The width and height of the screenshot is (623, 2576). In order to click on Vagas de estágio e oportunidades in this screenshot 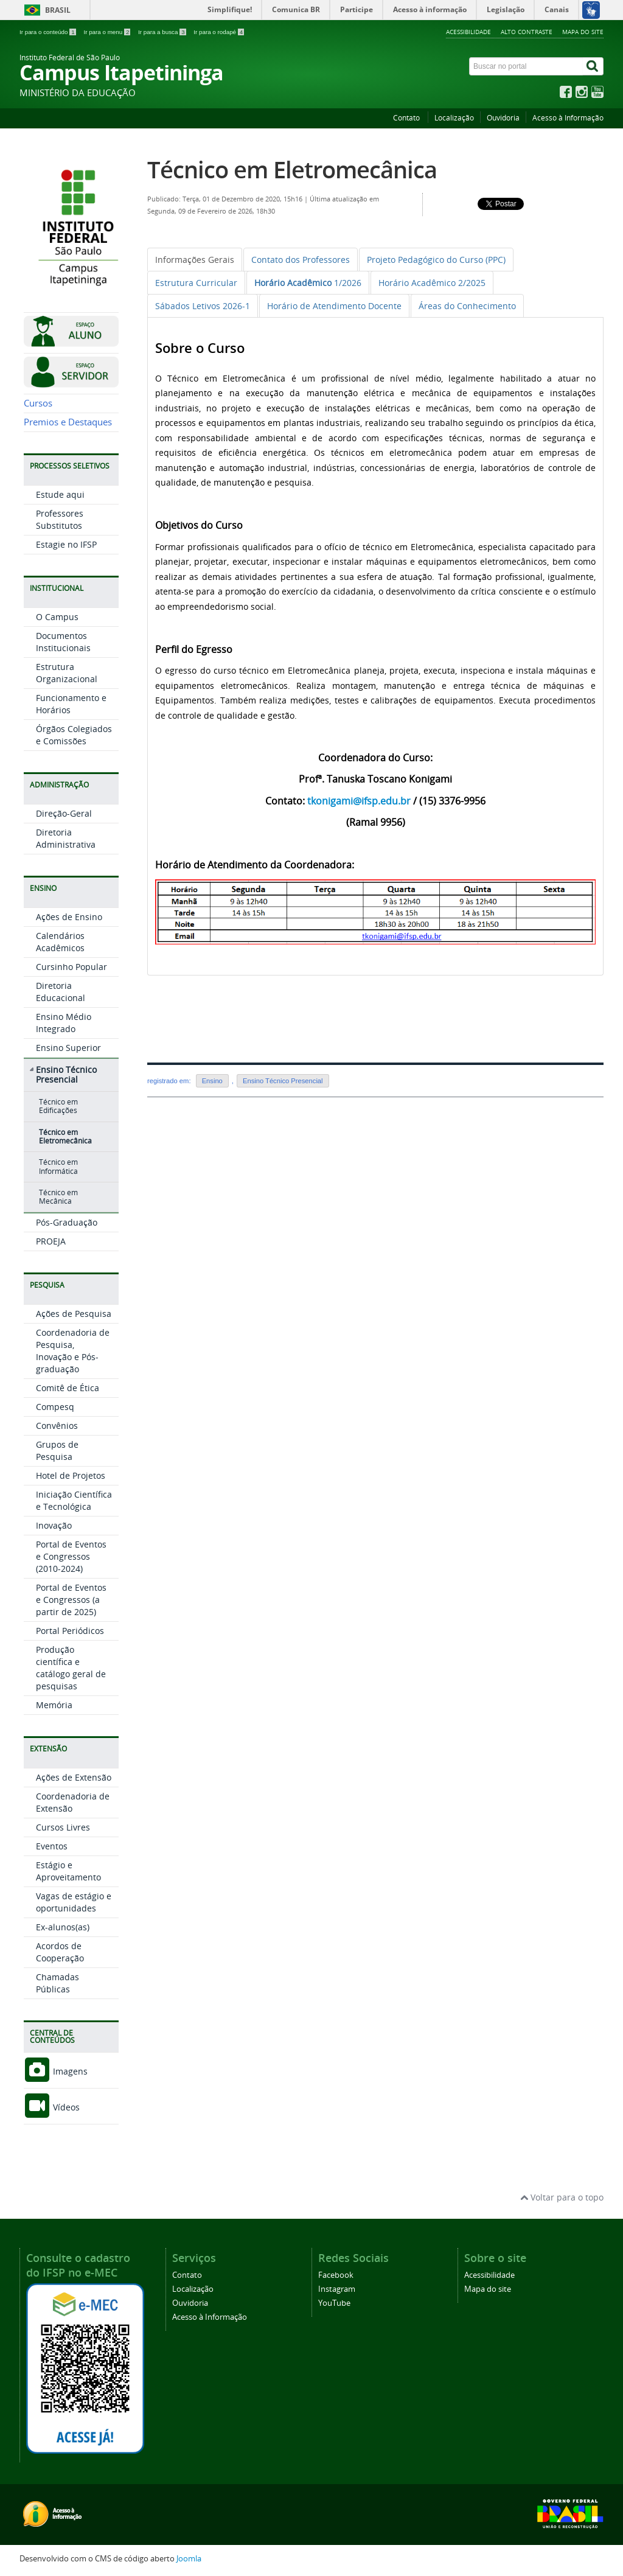, I will do `click(73, 1902)`.